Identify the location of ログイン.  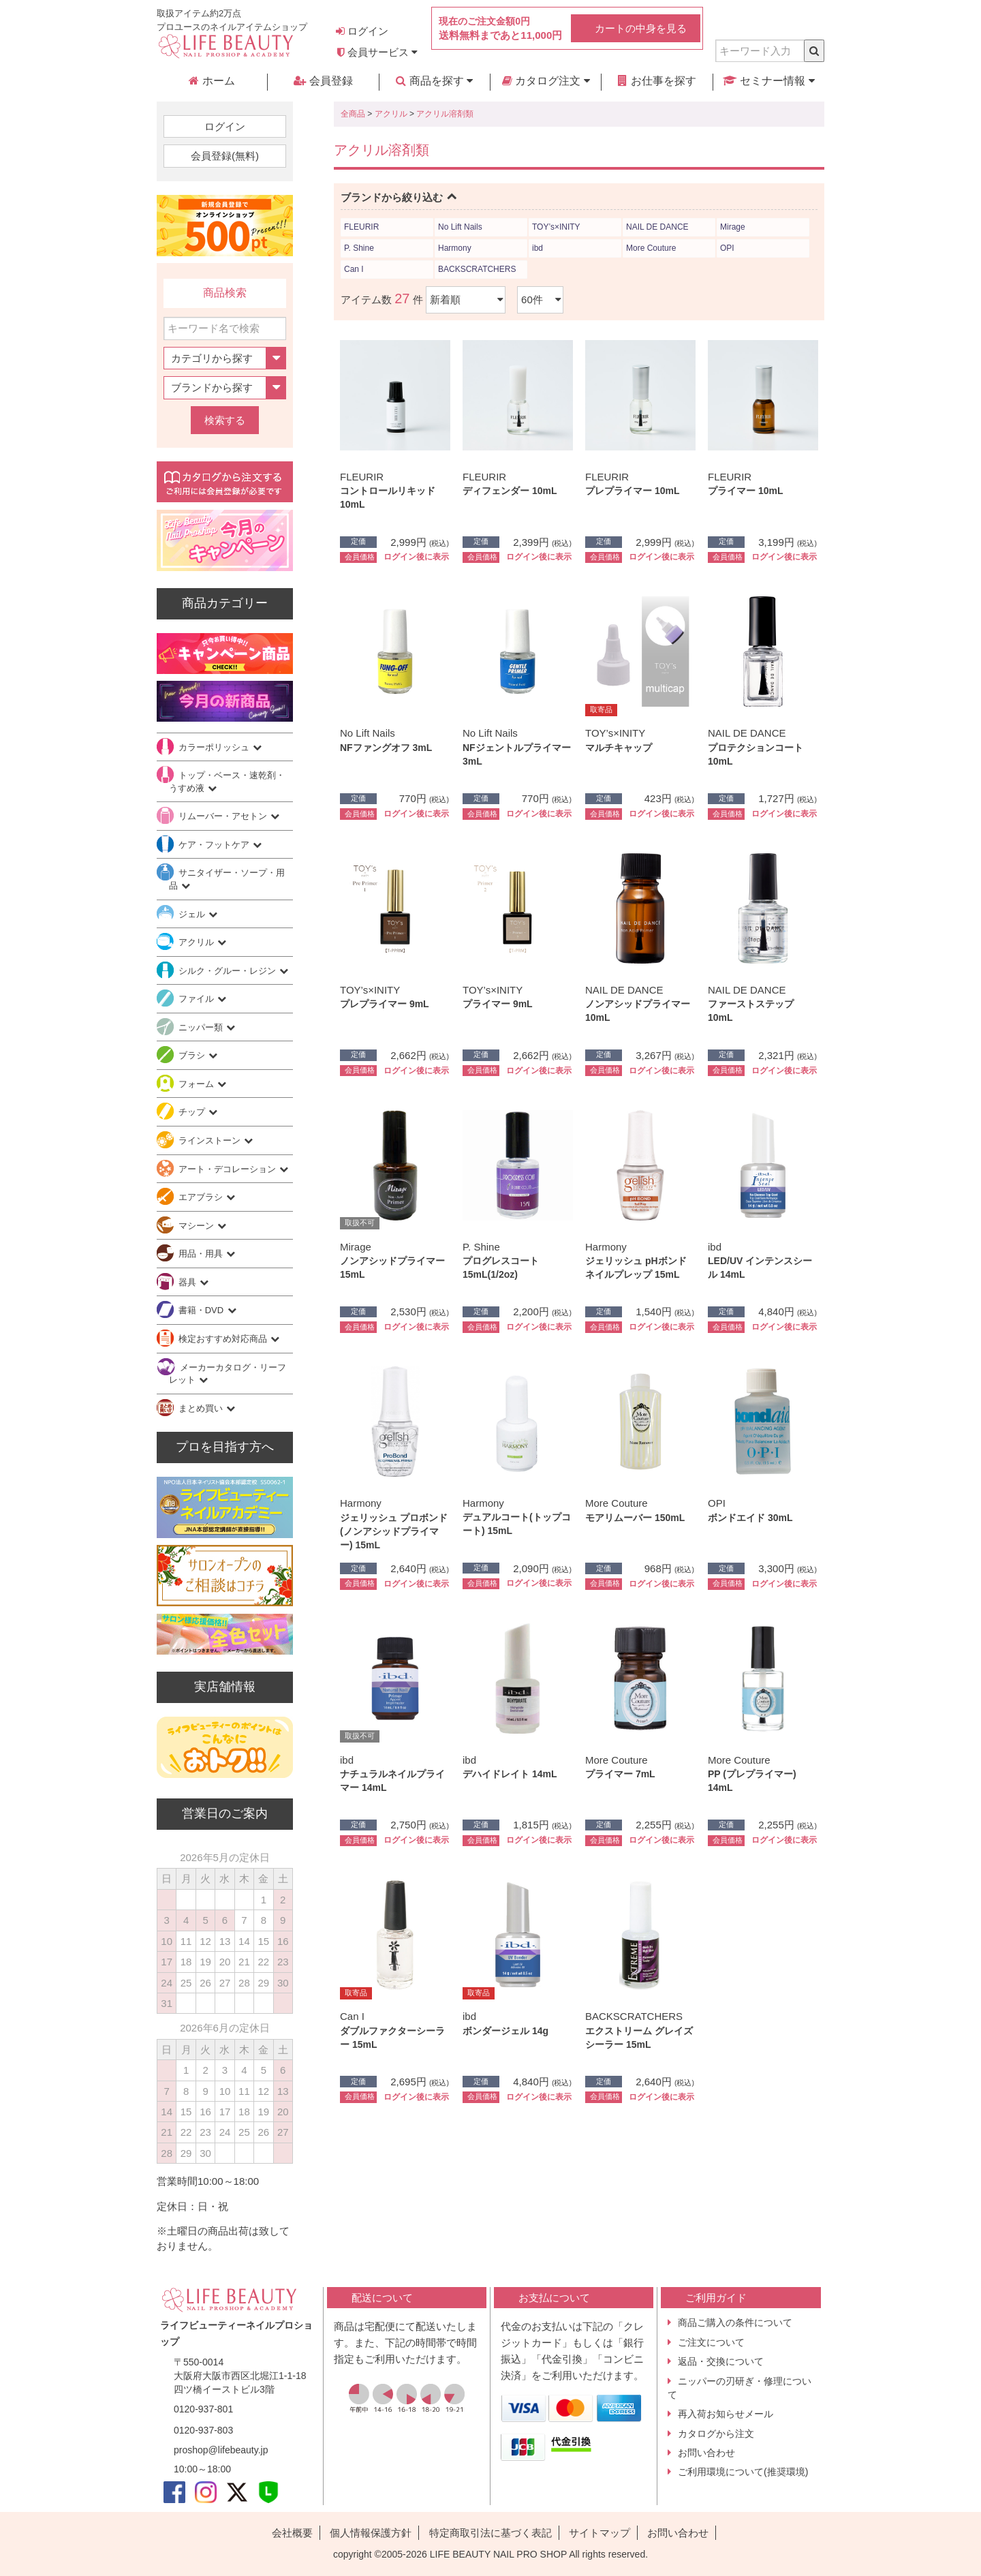
(362, 31).